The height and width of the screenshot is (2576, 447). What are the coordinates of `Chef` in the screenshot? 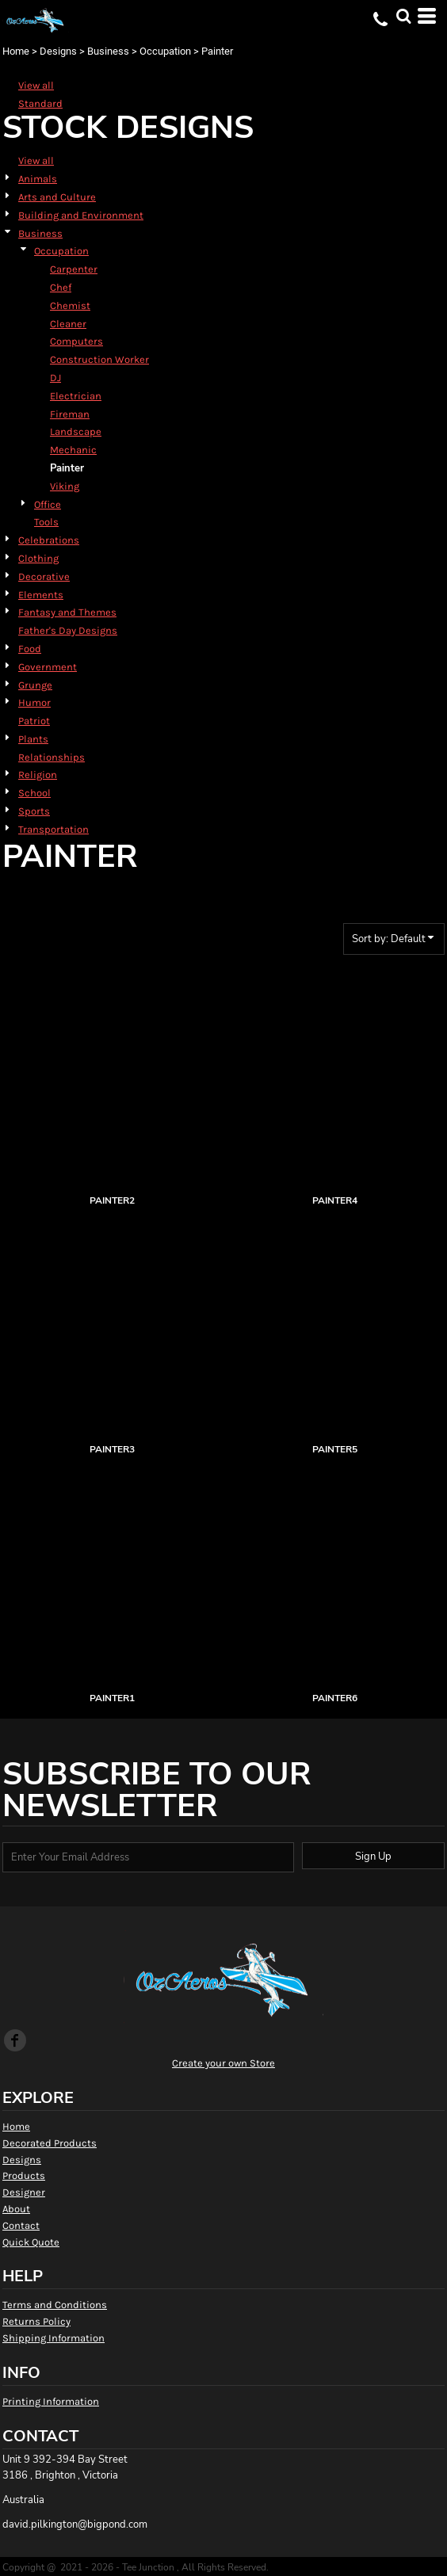 It's located at (60, 287).